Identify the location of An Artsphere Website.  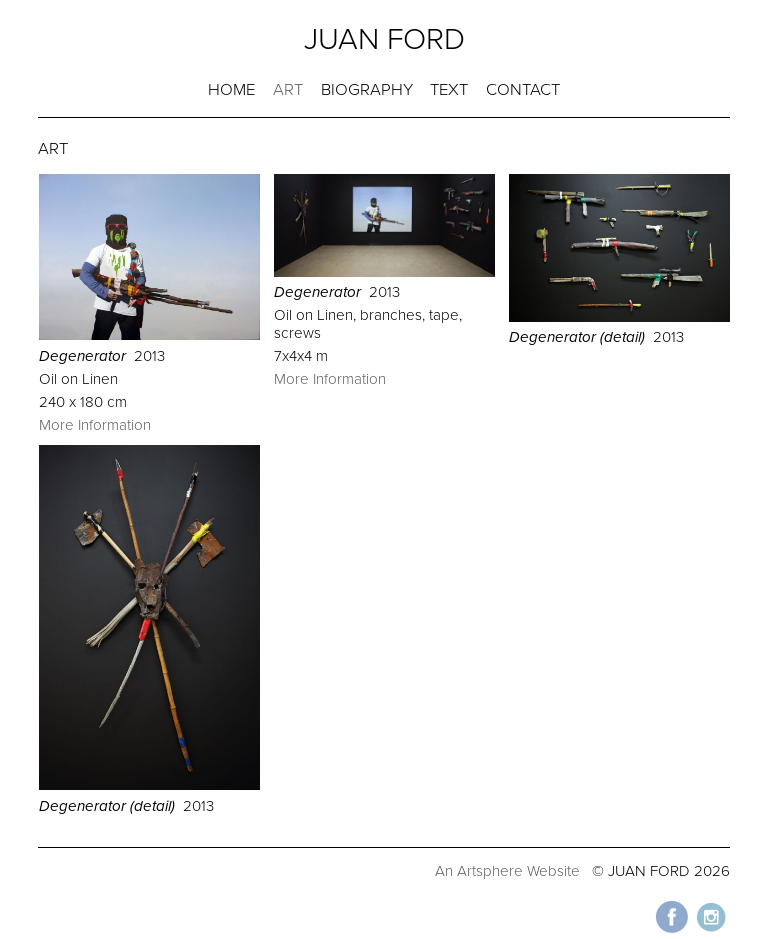
(507, 871).